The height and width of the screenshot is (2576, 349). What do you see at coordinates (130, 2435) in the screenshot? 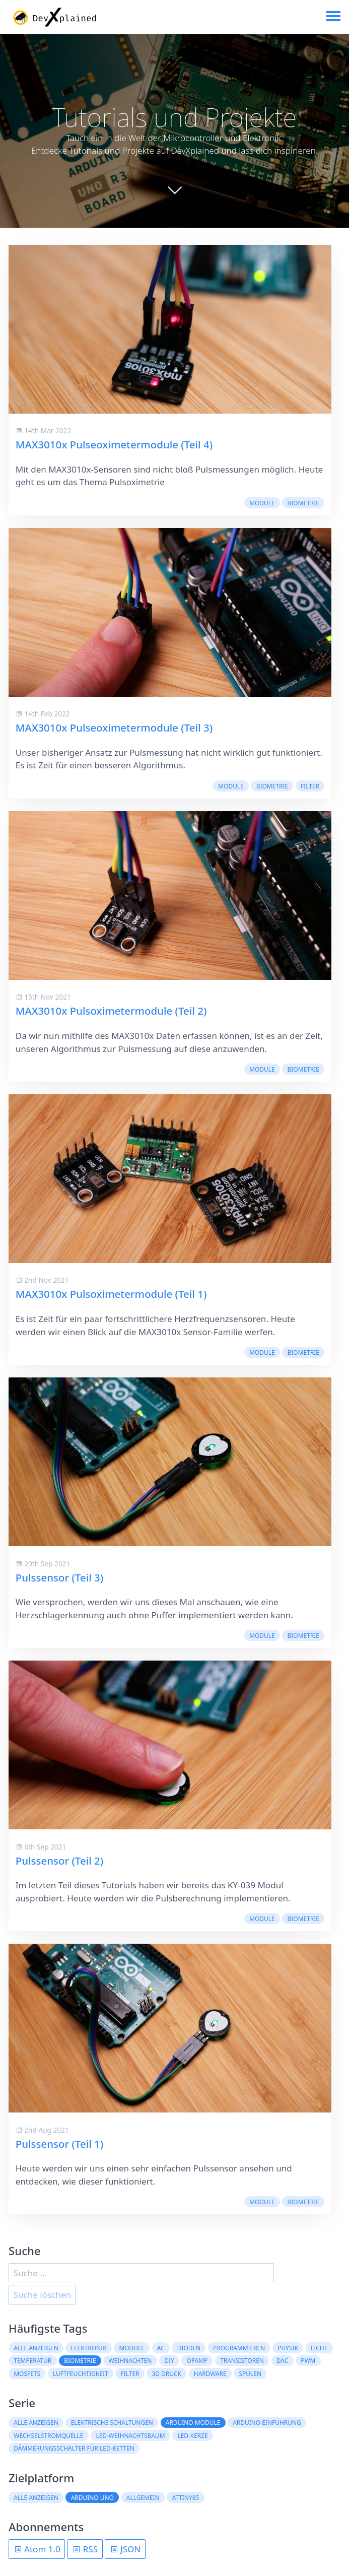
I see `LED-Weihnachtsbaum` at bounding box center [130, 2435].